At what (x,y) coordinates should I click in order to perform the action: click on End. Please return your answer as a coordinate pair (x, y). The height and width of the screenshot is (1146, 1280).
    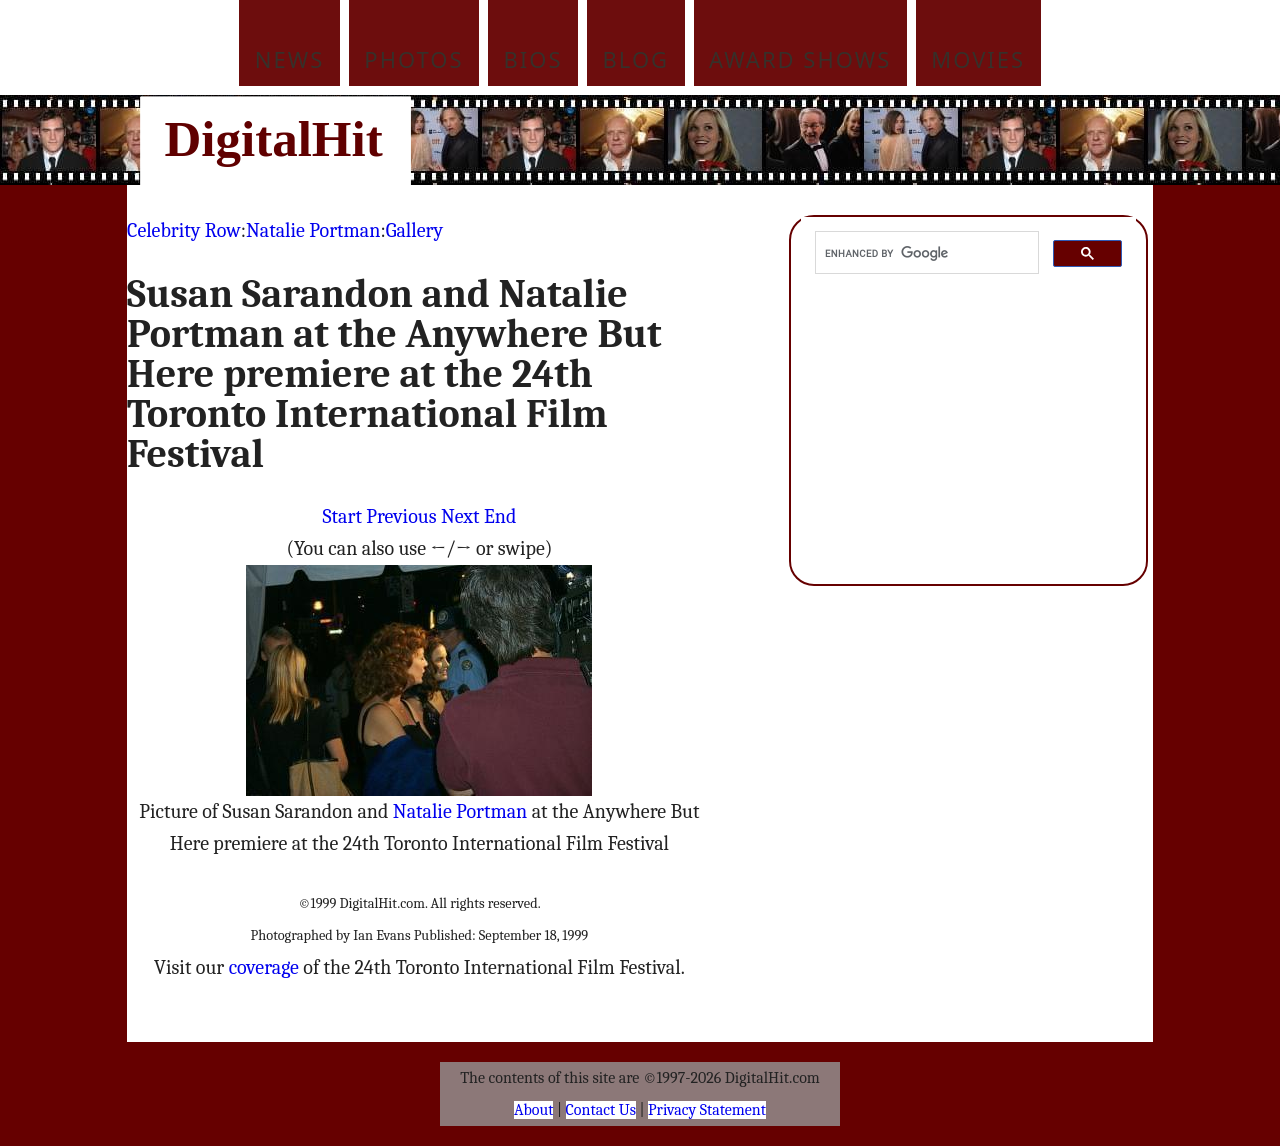
    Looking at the image, I should click on (500, 516).